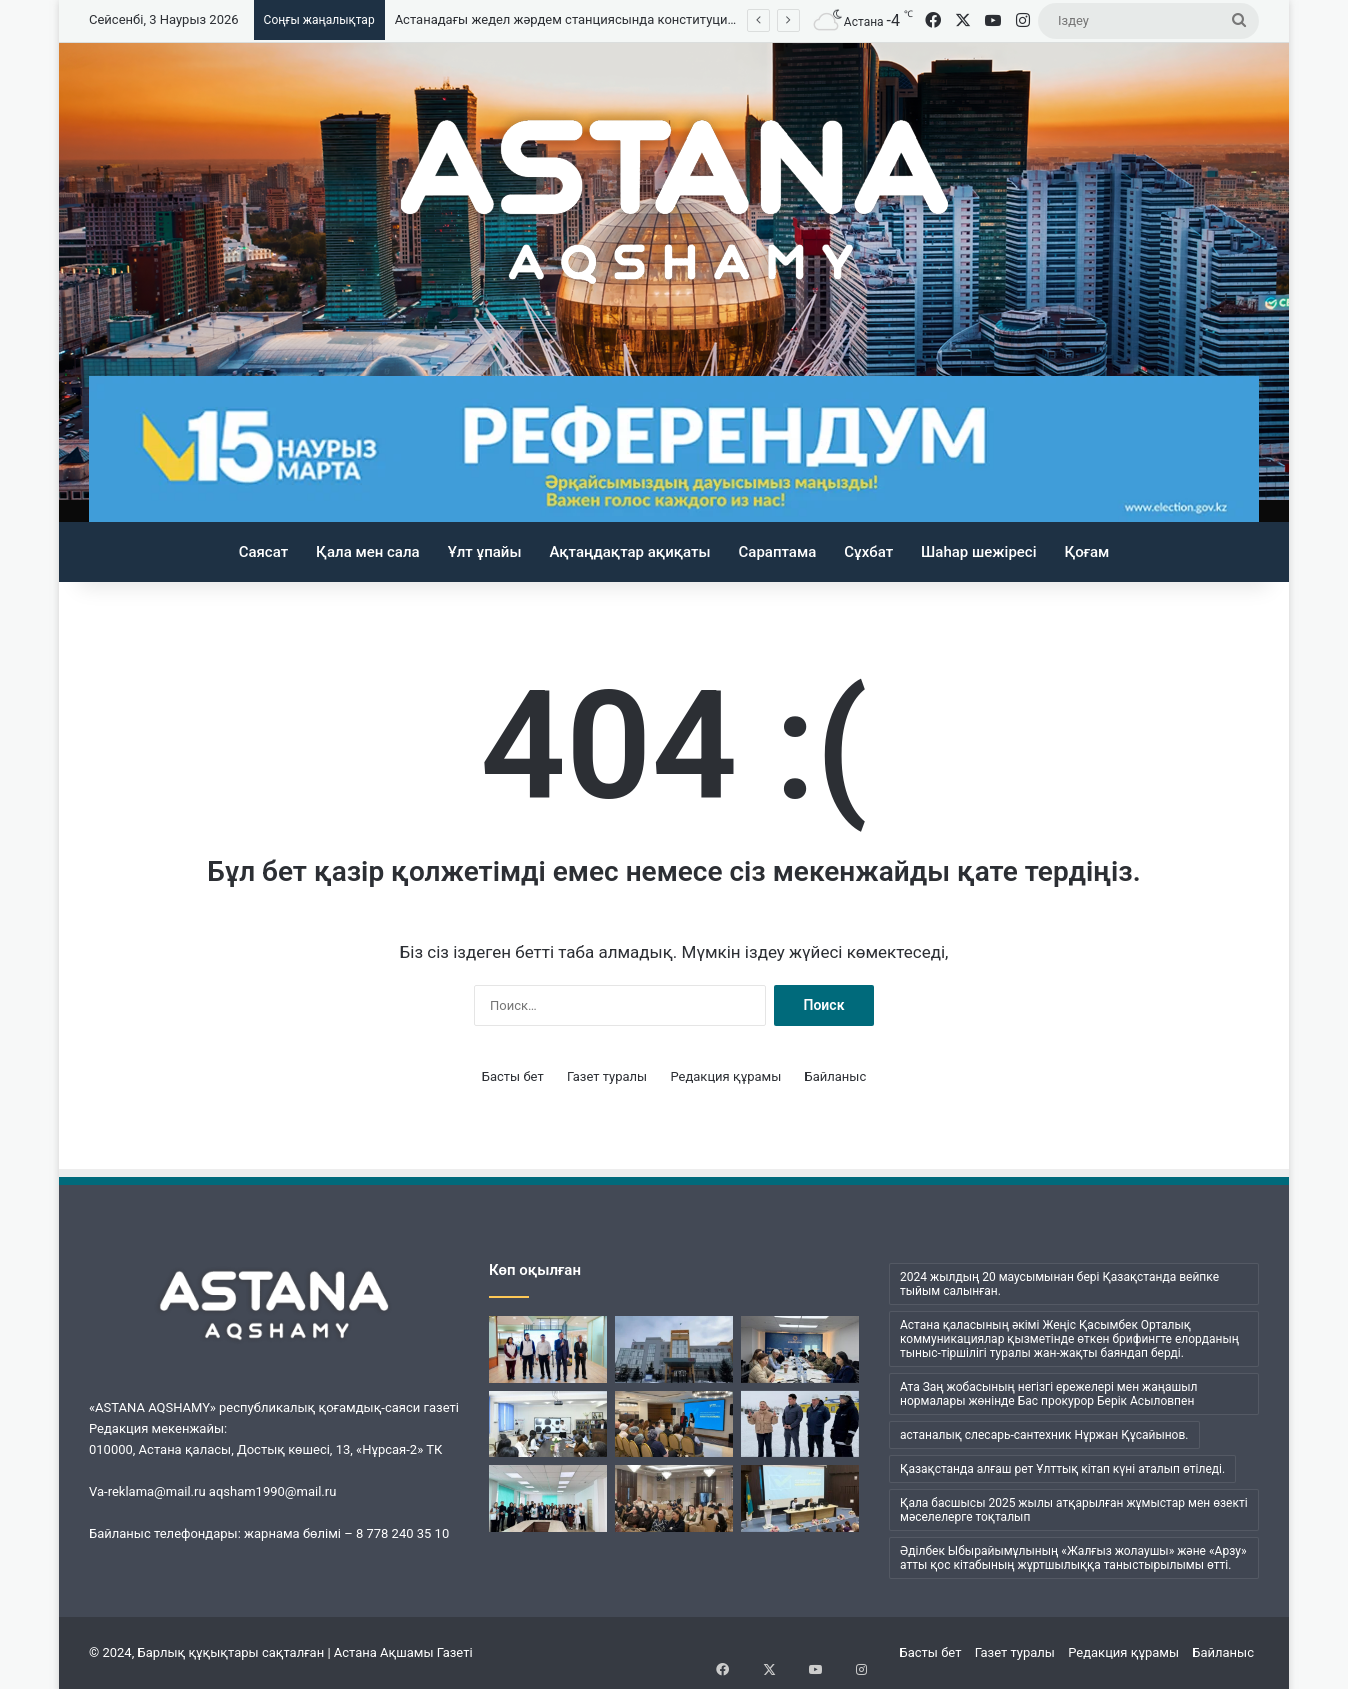 Image resolution: width=1348 pixels, height=1689 pixels. I want to click on Сараптама, so click(778, 552).